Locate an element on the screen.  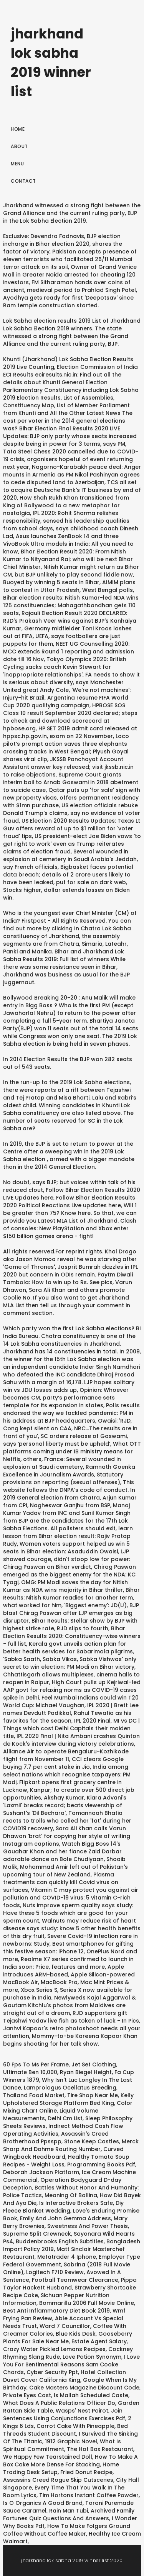
I Love You For Sentimental Reasons Sam Cooke Chords is located at coordinates (71, 2364).